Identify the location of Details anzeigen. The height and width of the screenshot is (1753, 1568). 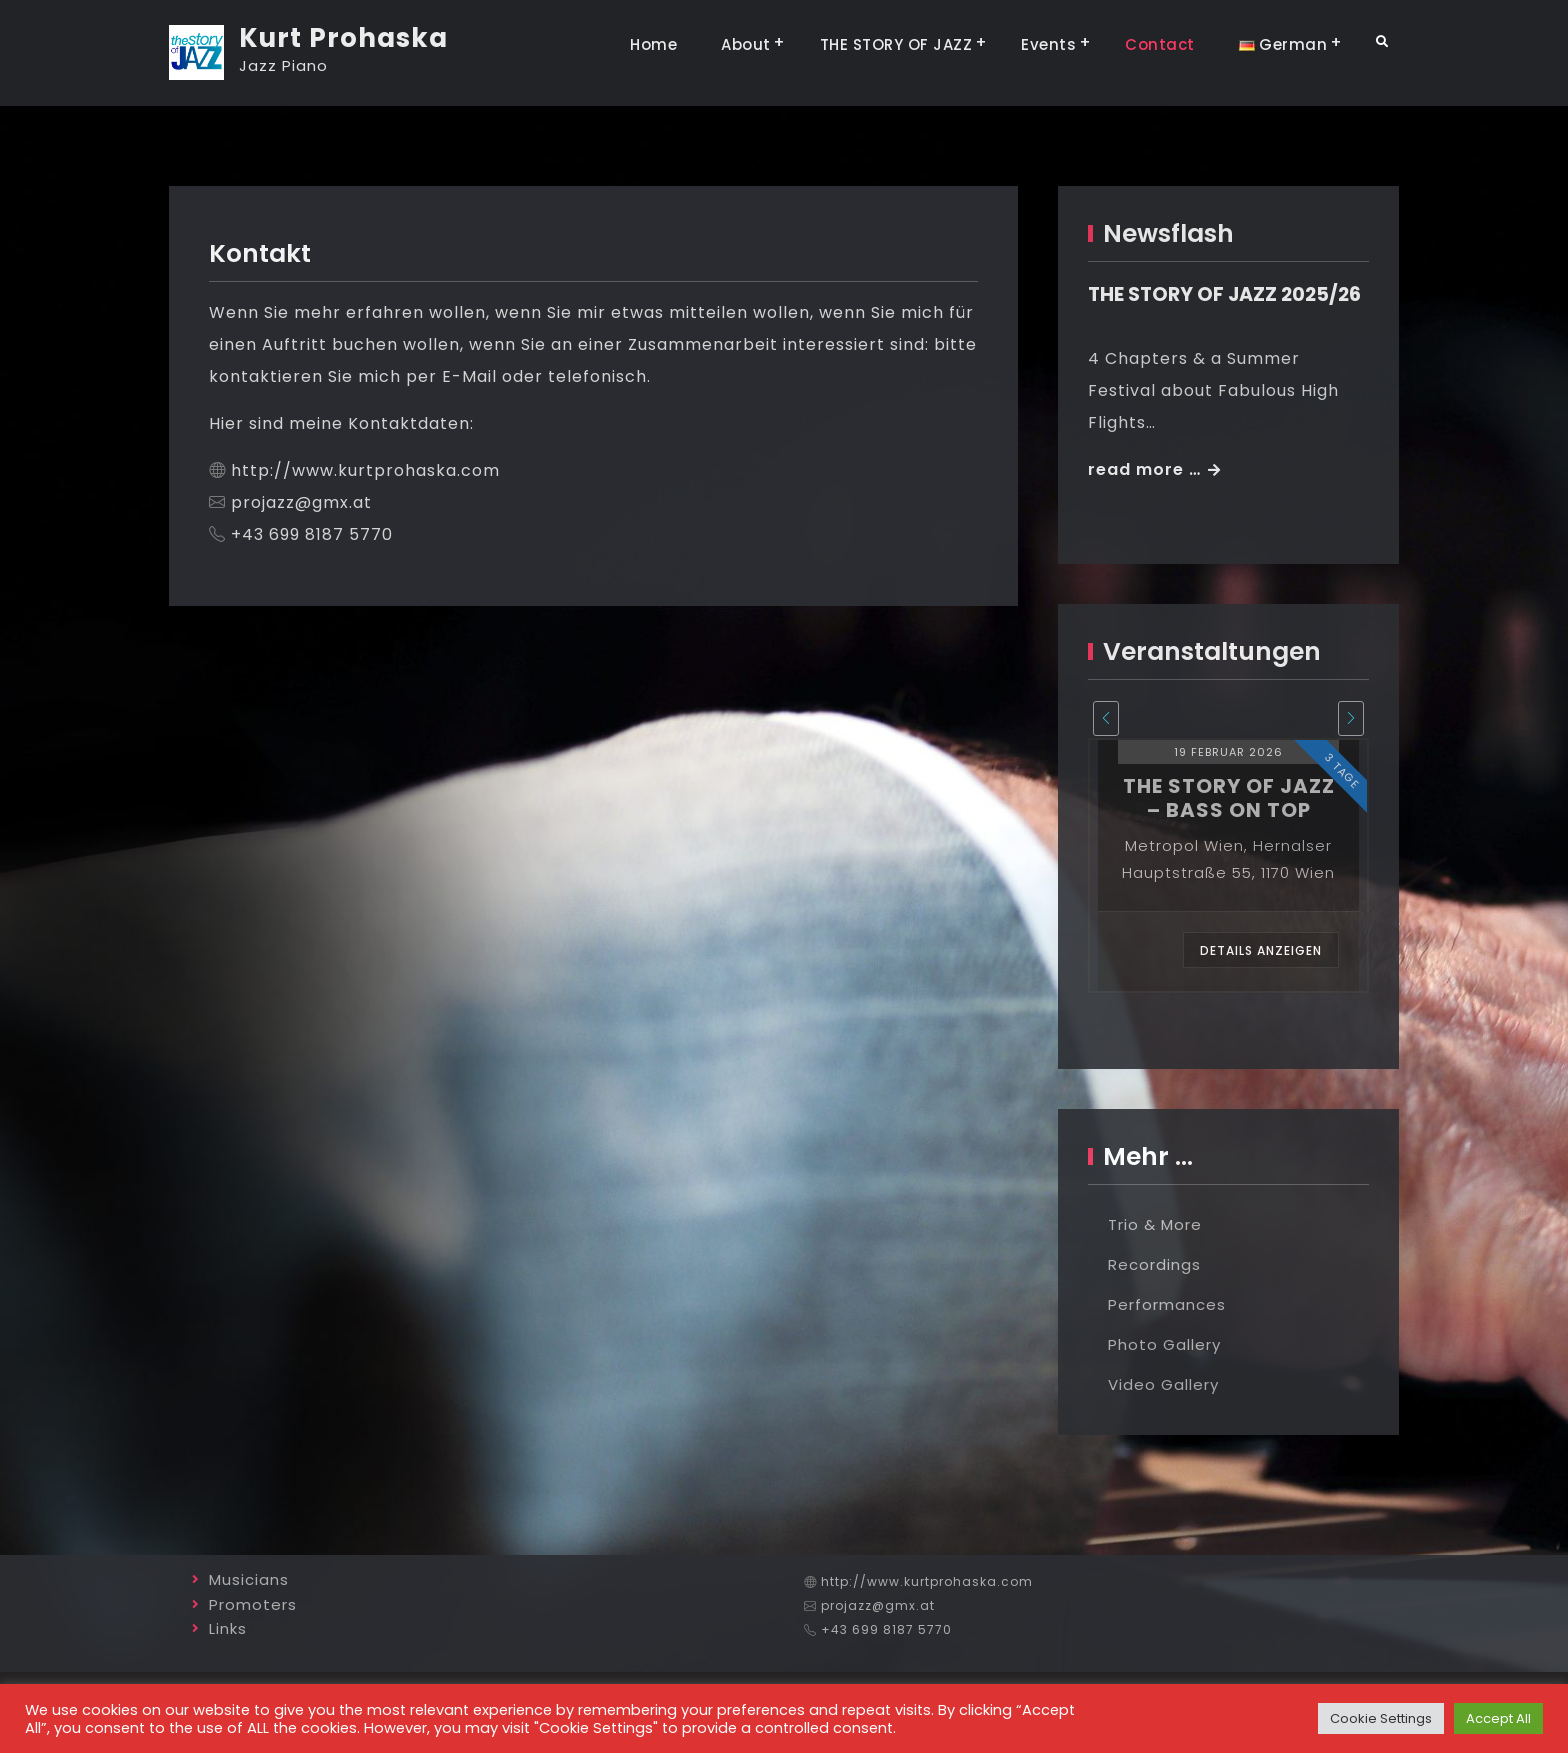
(1261, 950).